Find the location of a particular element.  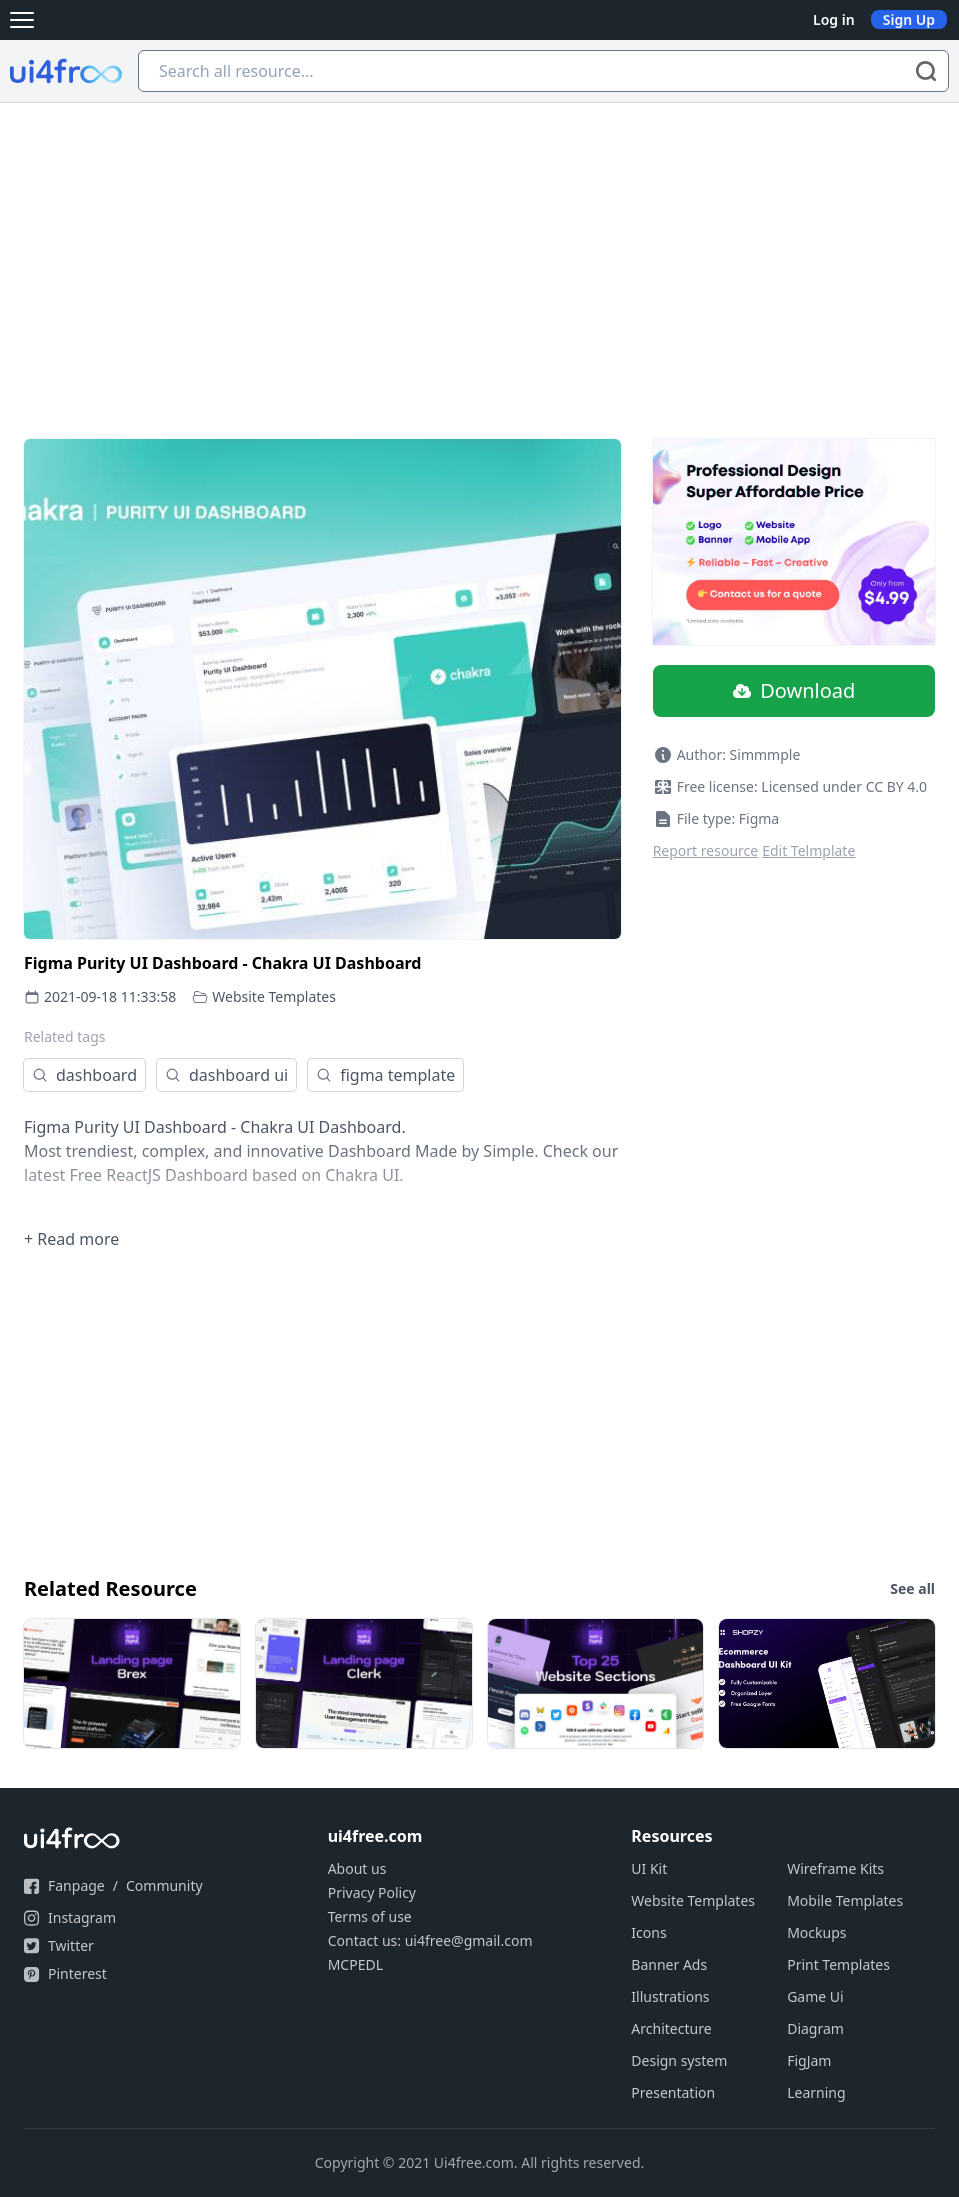

Contact us: ui4free@gmail.com is located at coordinates (430, 1940).